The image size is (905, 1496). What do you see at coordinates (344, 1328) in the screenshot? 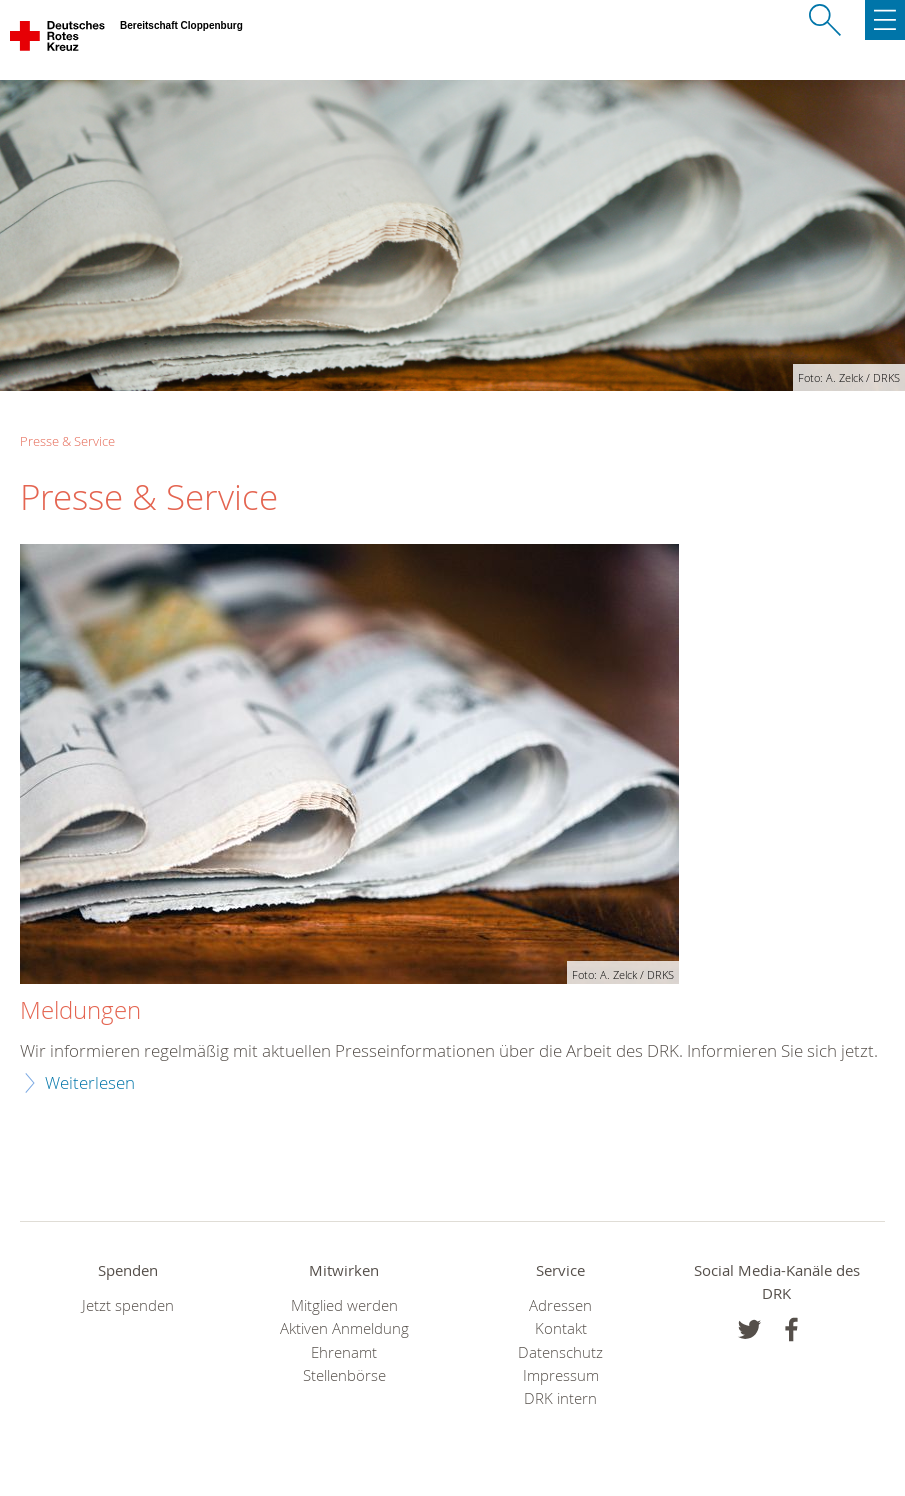
I see `Aktiven Anmeldung` at bounding box center [344, 1328].